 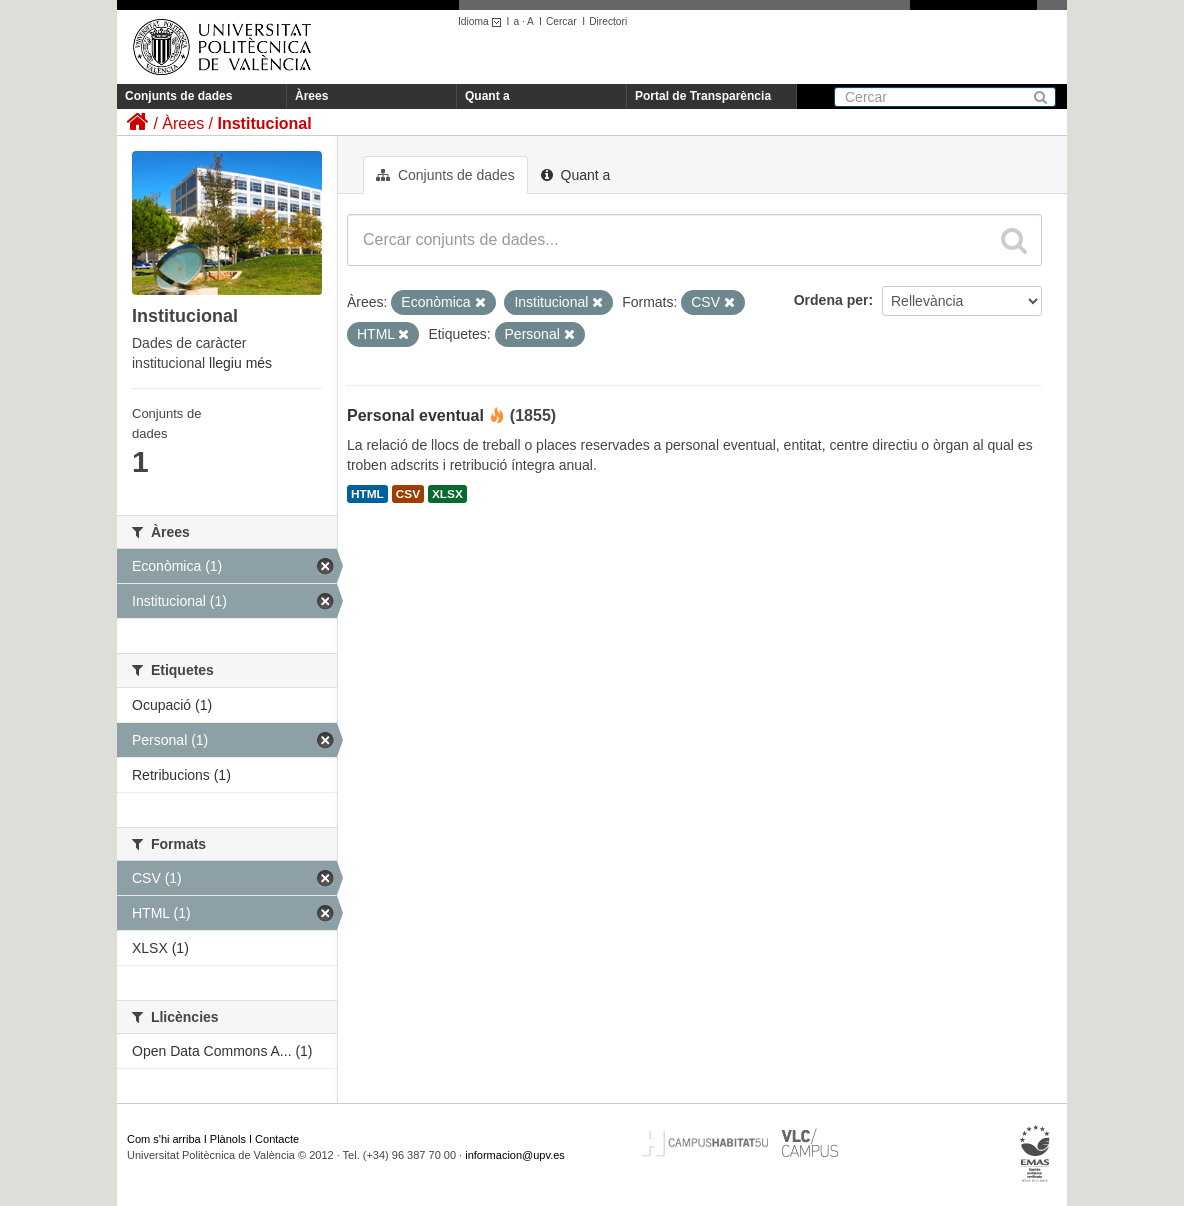 What do you see at coordinates (164, 1139) in the screenshot?
I see `Com s'hi arriba` at bounding box center [164, 1139].